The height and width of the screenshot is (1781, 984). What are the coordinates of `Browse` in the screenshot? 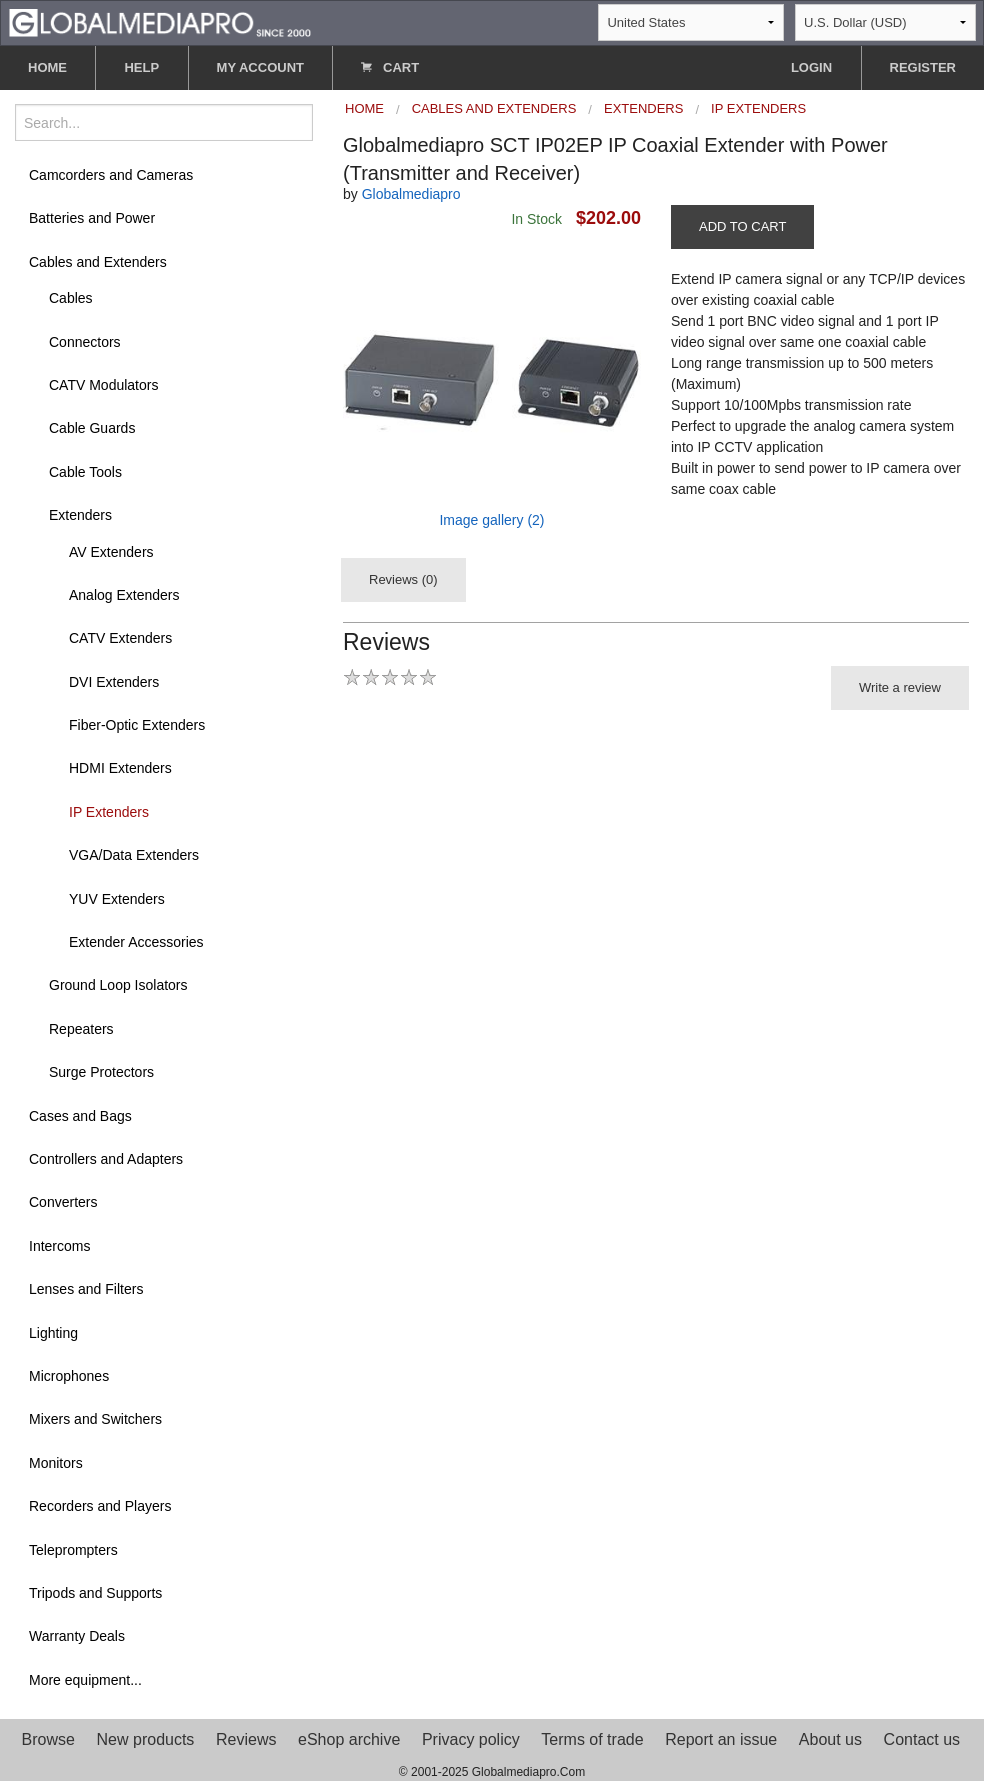 It's located at (48, 1739).